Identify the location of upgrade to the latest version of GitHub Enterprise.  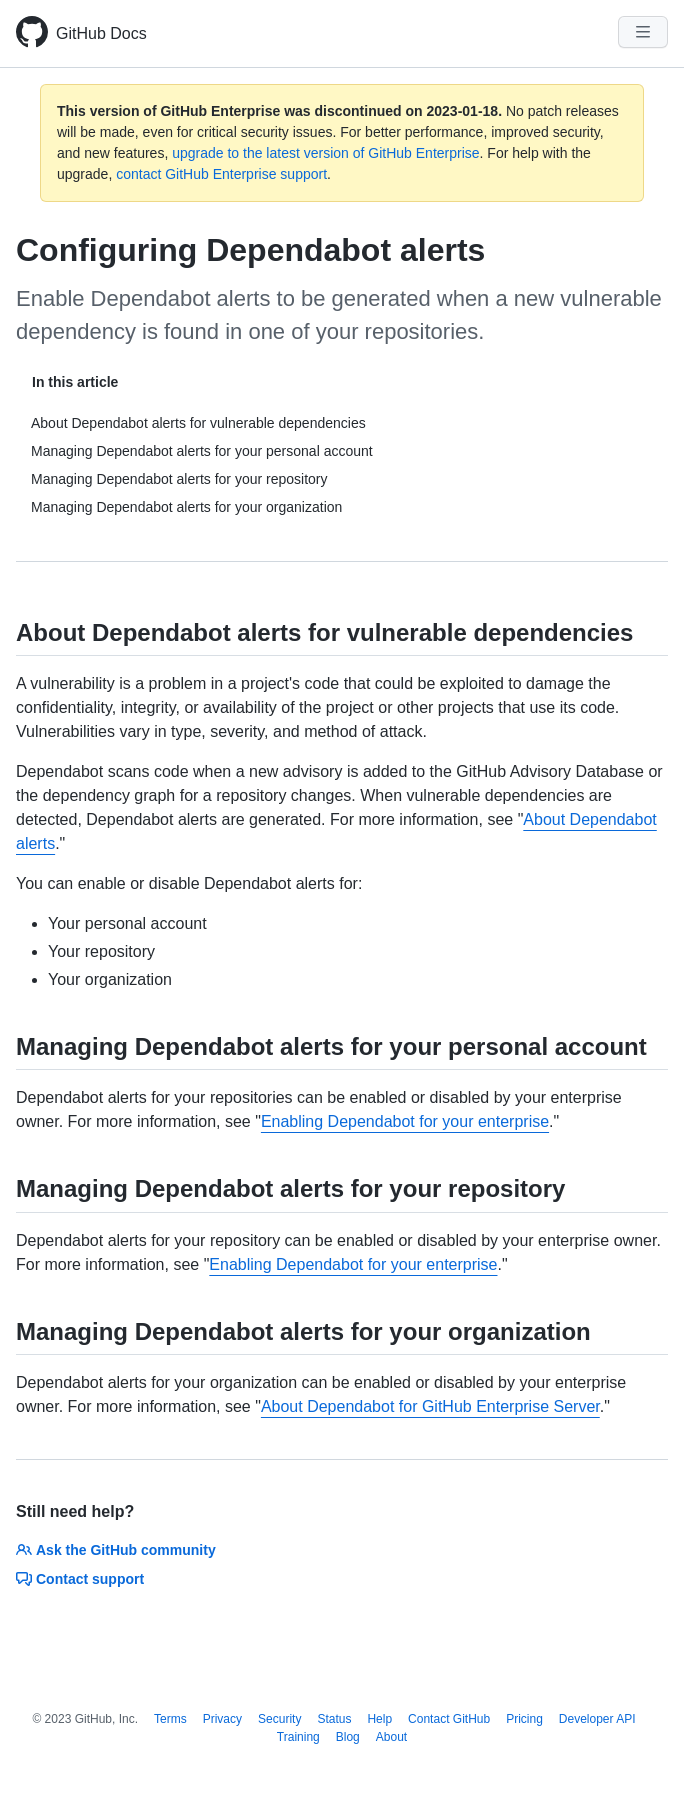
(325, 153).